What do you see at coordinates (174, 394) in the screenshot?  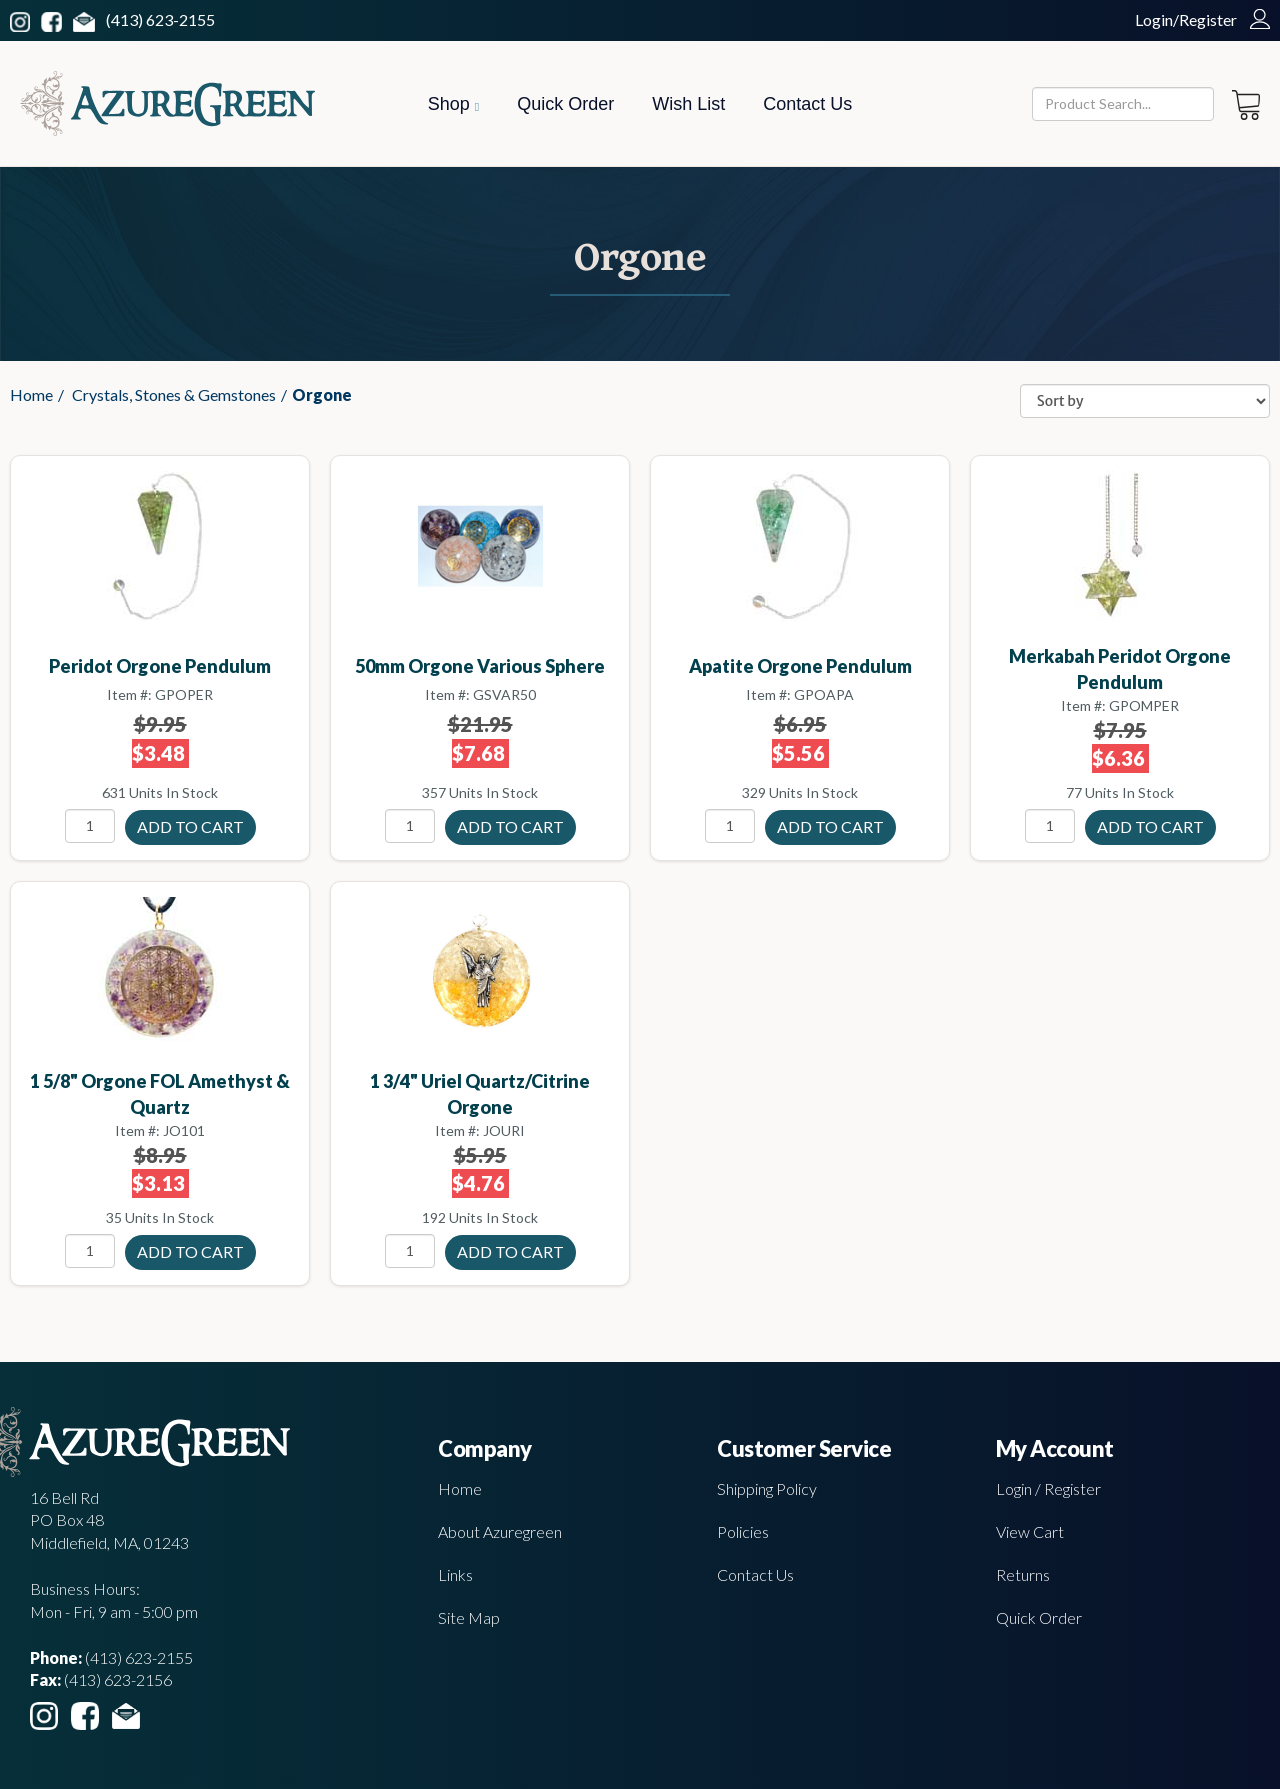 I see `Crystals, Stones & Gemstones` at bounding box center [174, 394].